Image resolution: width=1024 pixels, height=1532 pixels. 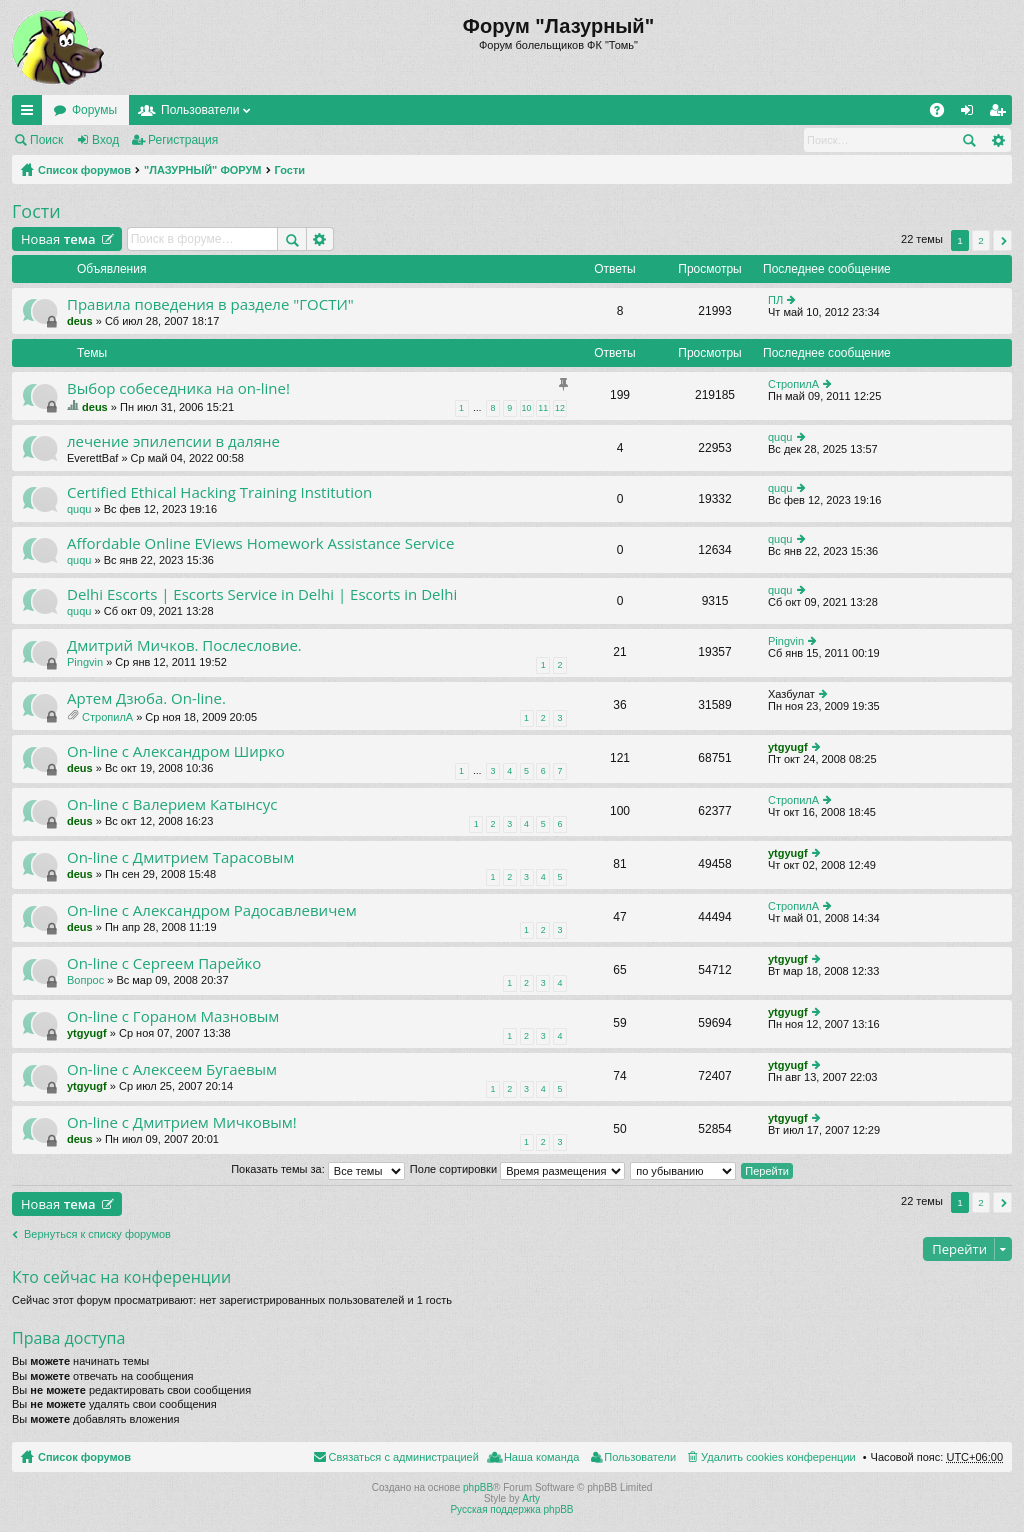 What do you see at coordinates (1002, 240) in the screenshot?
I see `След. [button]` at bounding box center [1002, 240].